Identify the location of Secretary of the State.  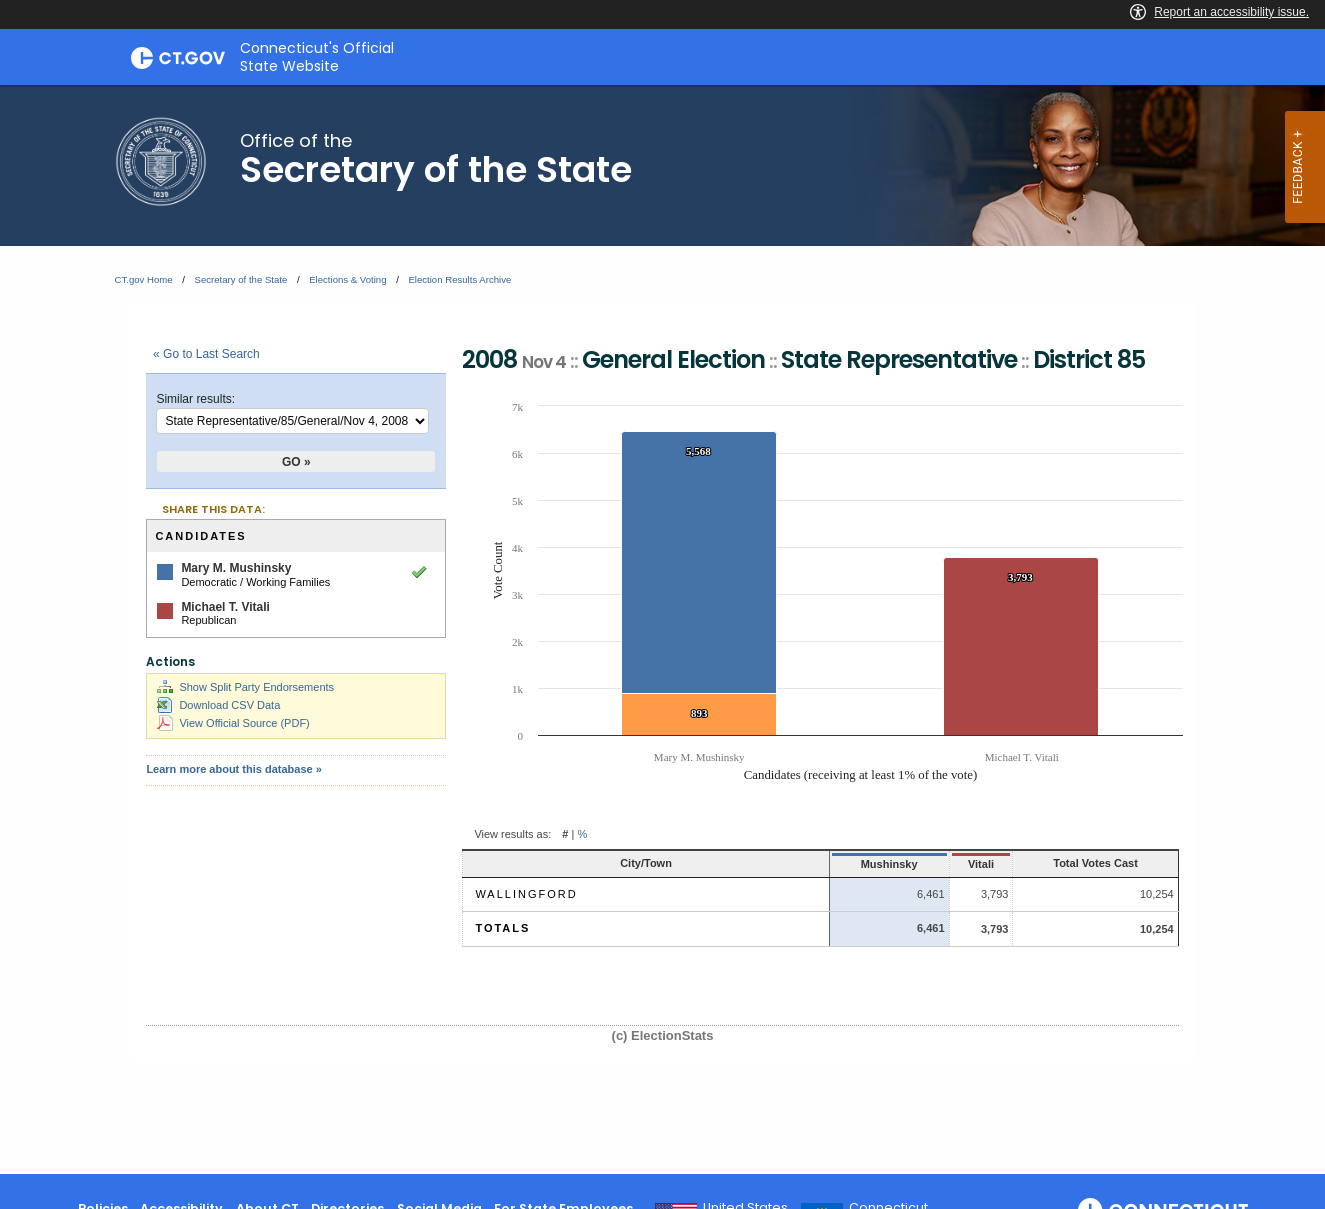
(241, 279).